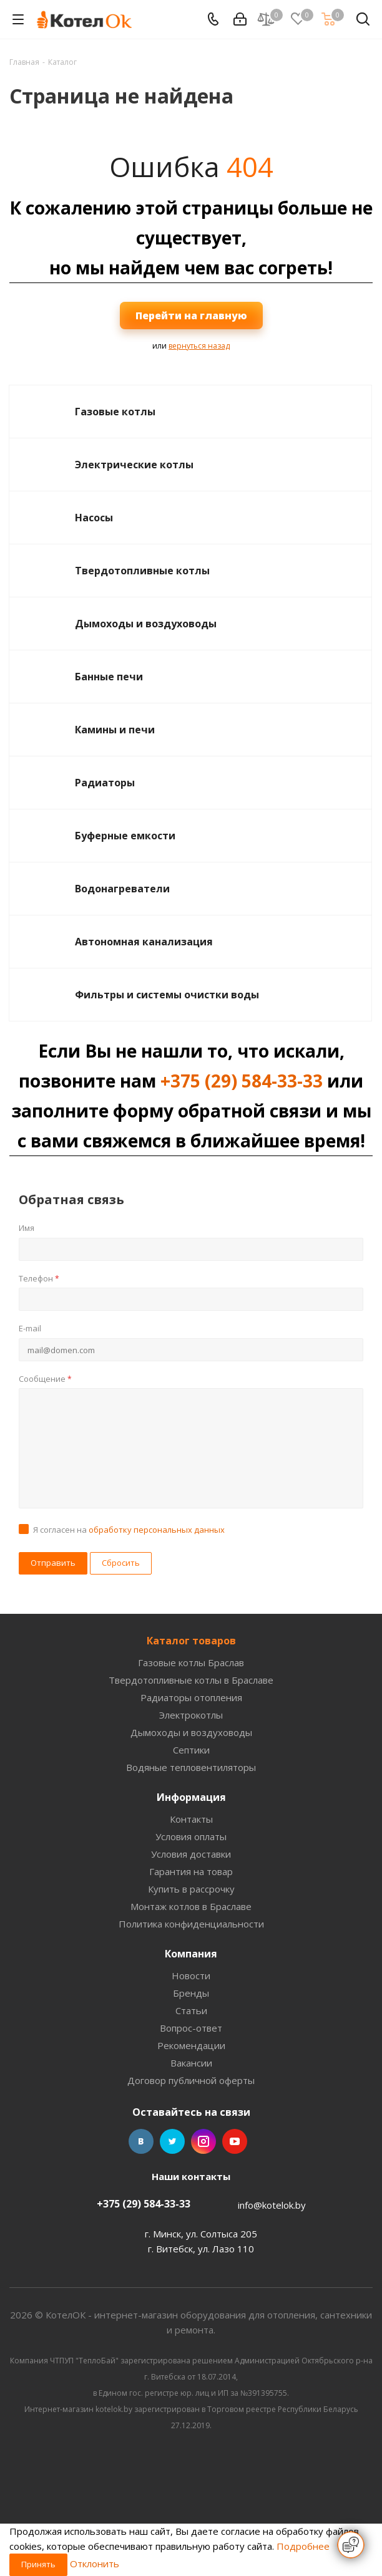  I want to click on Твердотопливные котлы в Браславе, so click(191, 1680).